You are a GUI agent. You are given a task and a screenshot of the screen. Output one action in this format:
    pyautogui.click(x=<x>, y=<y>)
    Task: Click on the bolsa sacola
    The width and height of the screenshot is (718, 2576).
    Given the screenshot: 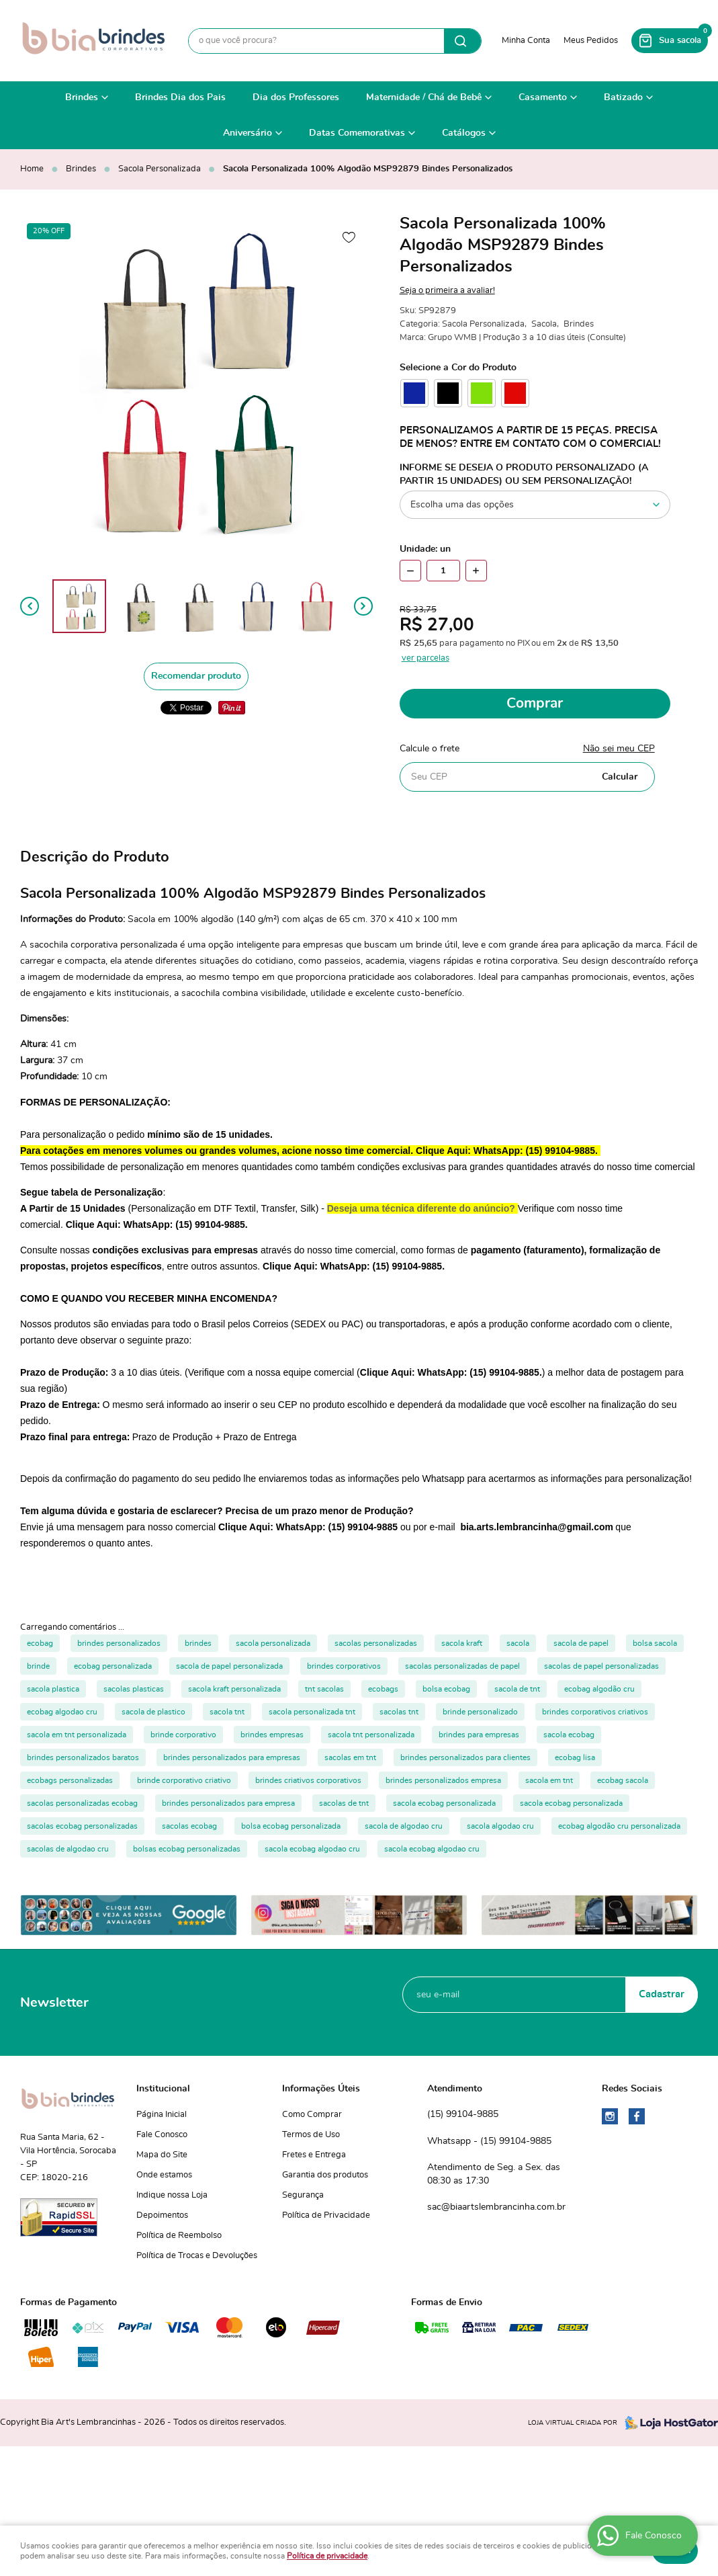 What is the action you would take?
    pyautogui.click(x=655, y=1643)
    